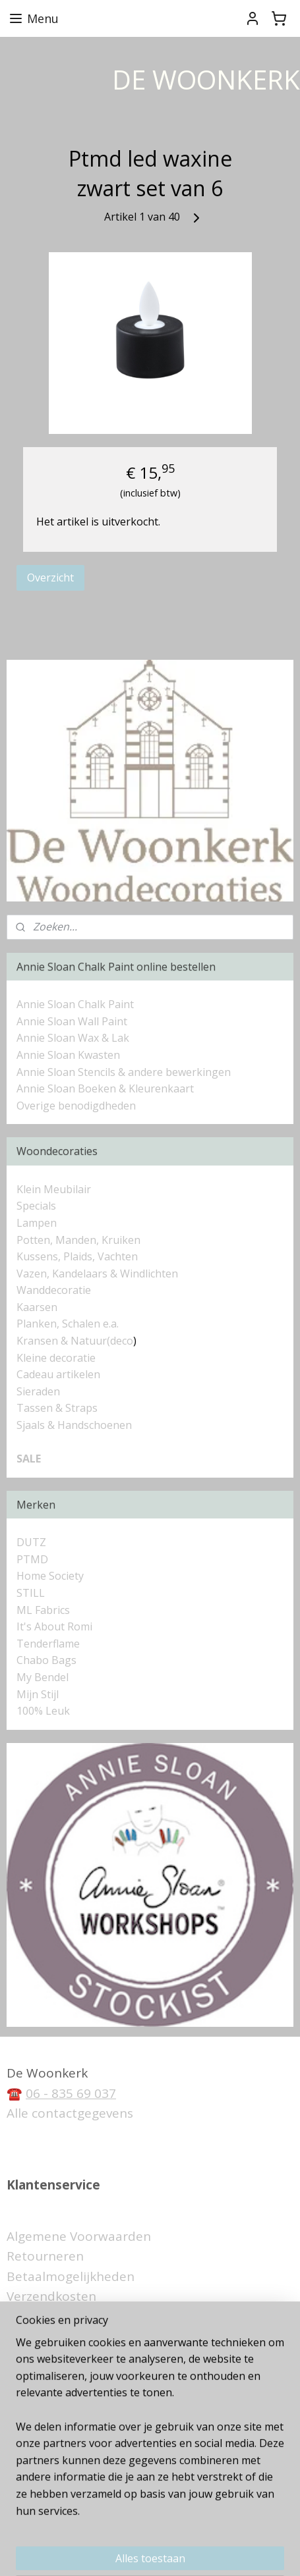 The image size is (300, 2576). Describe the element at coordinates (58, 1374) in the screenshot. I see `Cadeau artikelen` at that location.